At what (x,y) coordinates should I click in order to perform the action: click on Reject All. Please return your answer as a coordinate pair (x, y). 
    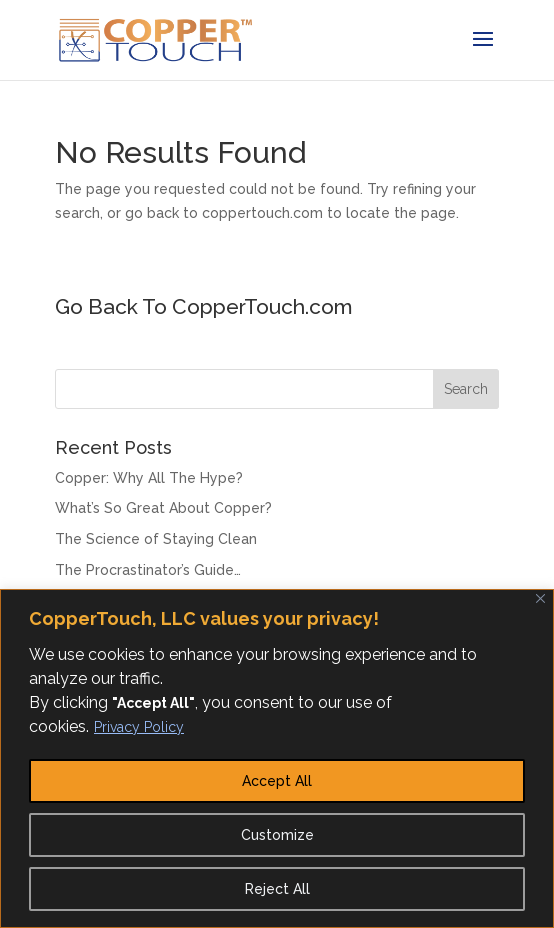
    Looking at the image, I should click on (277, 889).